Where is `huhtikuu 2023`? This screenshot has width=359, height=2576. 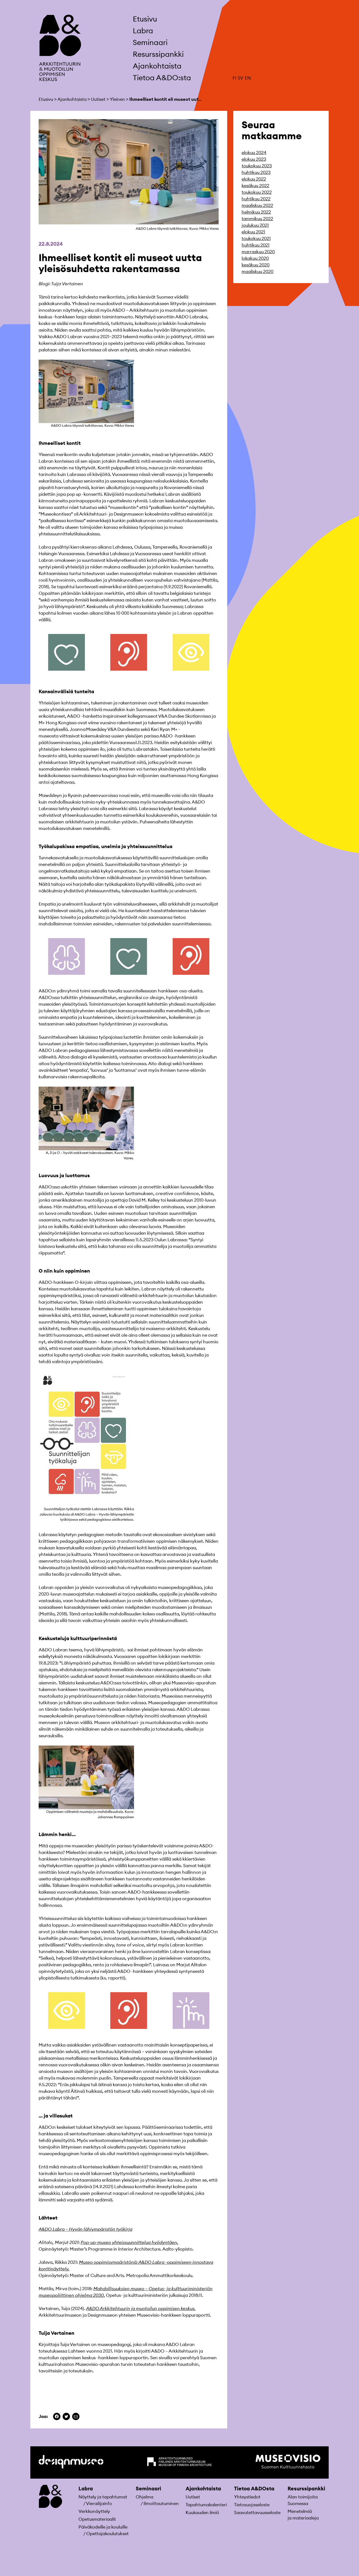 huhtikuu 2023 is located at coordinates (256, 172).